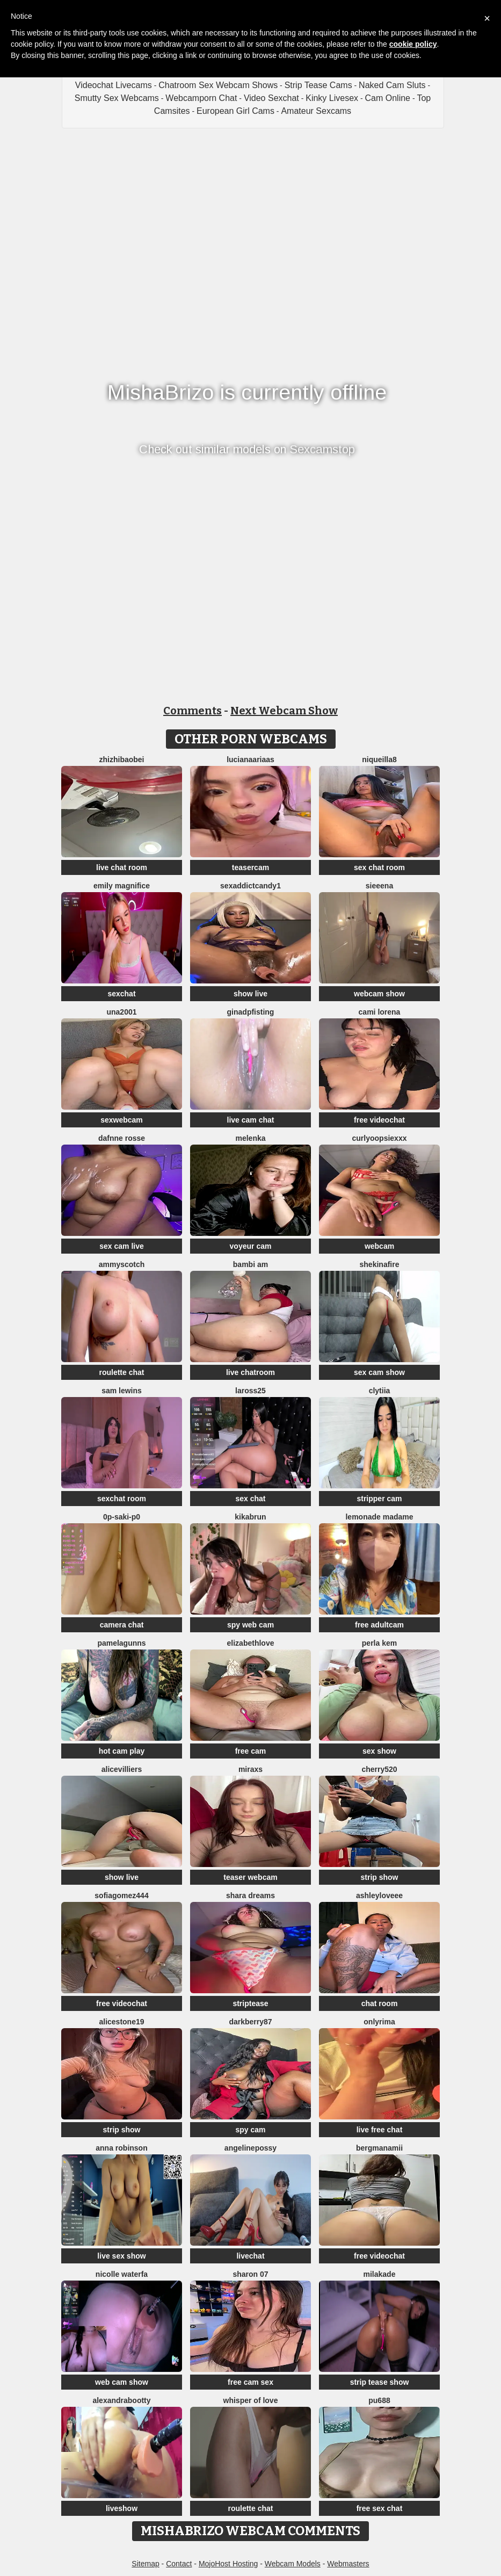  Describe the element at coordinates (293, 2563) in the screenshot. I see `Webcam Models` at that location.